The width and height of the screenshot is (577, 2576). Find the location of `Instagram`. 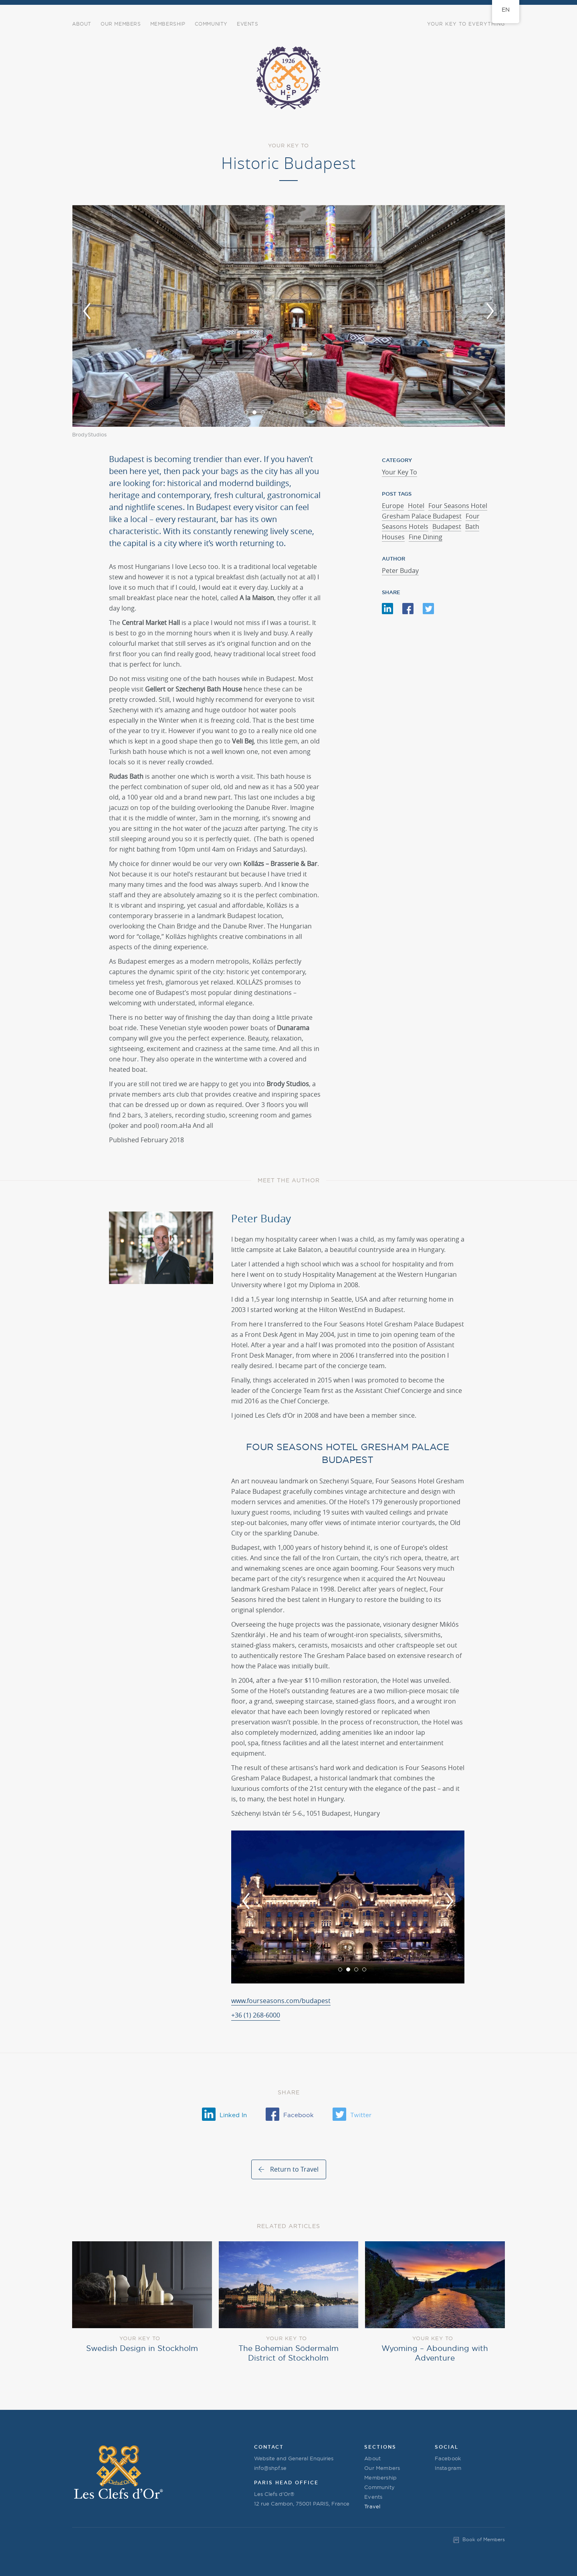

Instagram is located at coordinates (448, 2468).